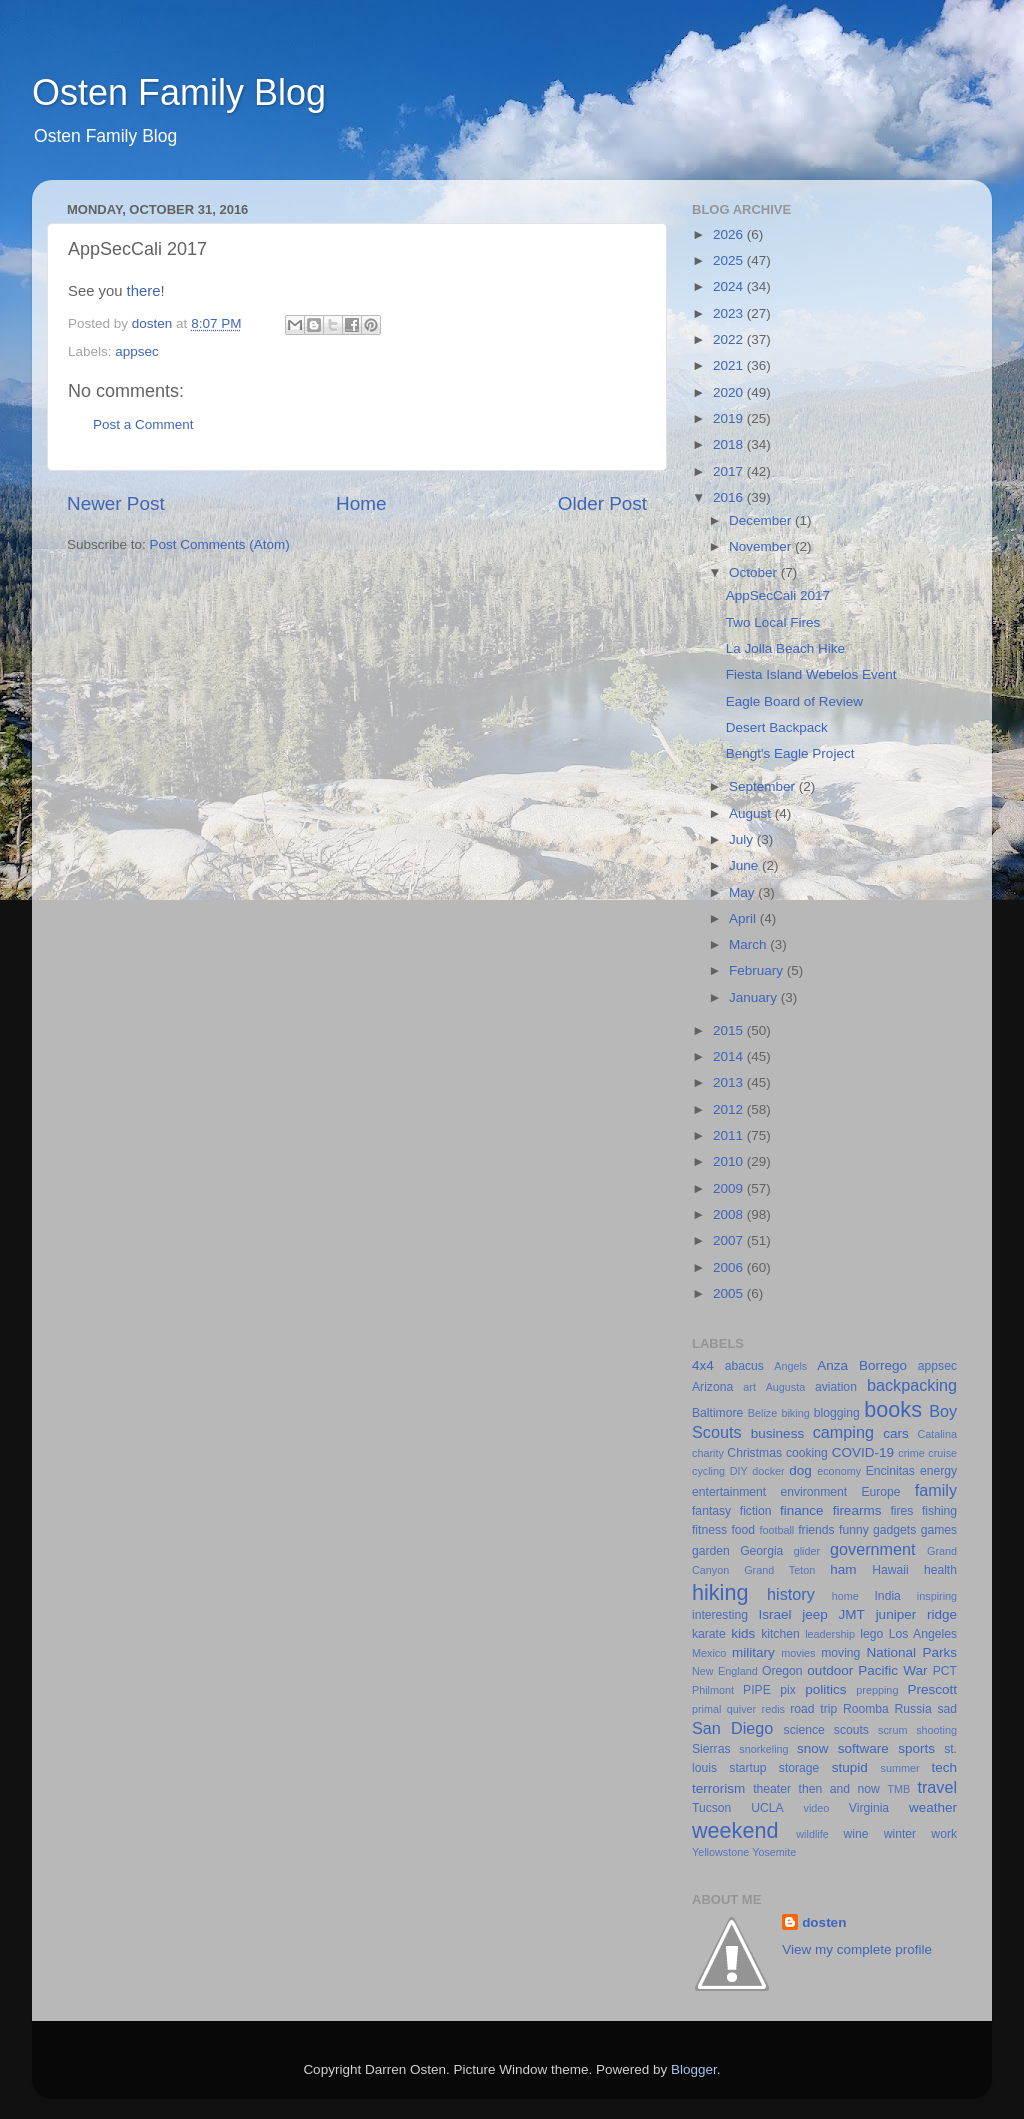 The width and height of the screenshot is (1024, 2119). Describe the element at coordinates (768, 1471) in the screenshot. I see `docker` at that location.